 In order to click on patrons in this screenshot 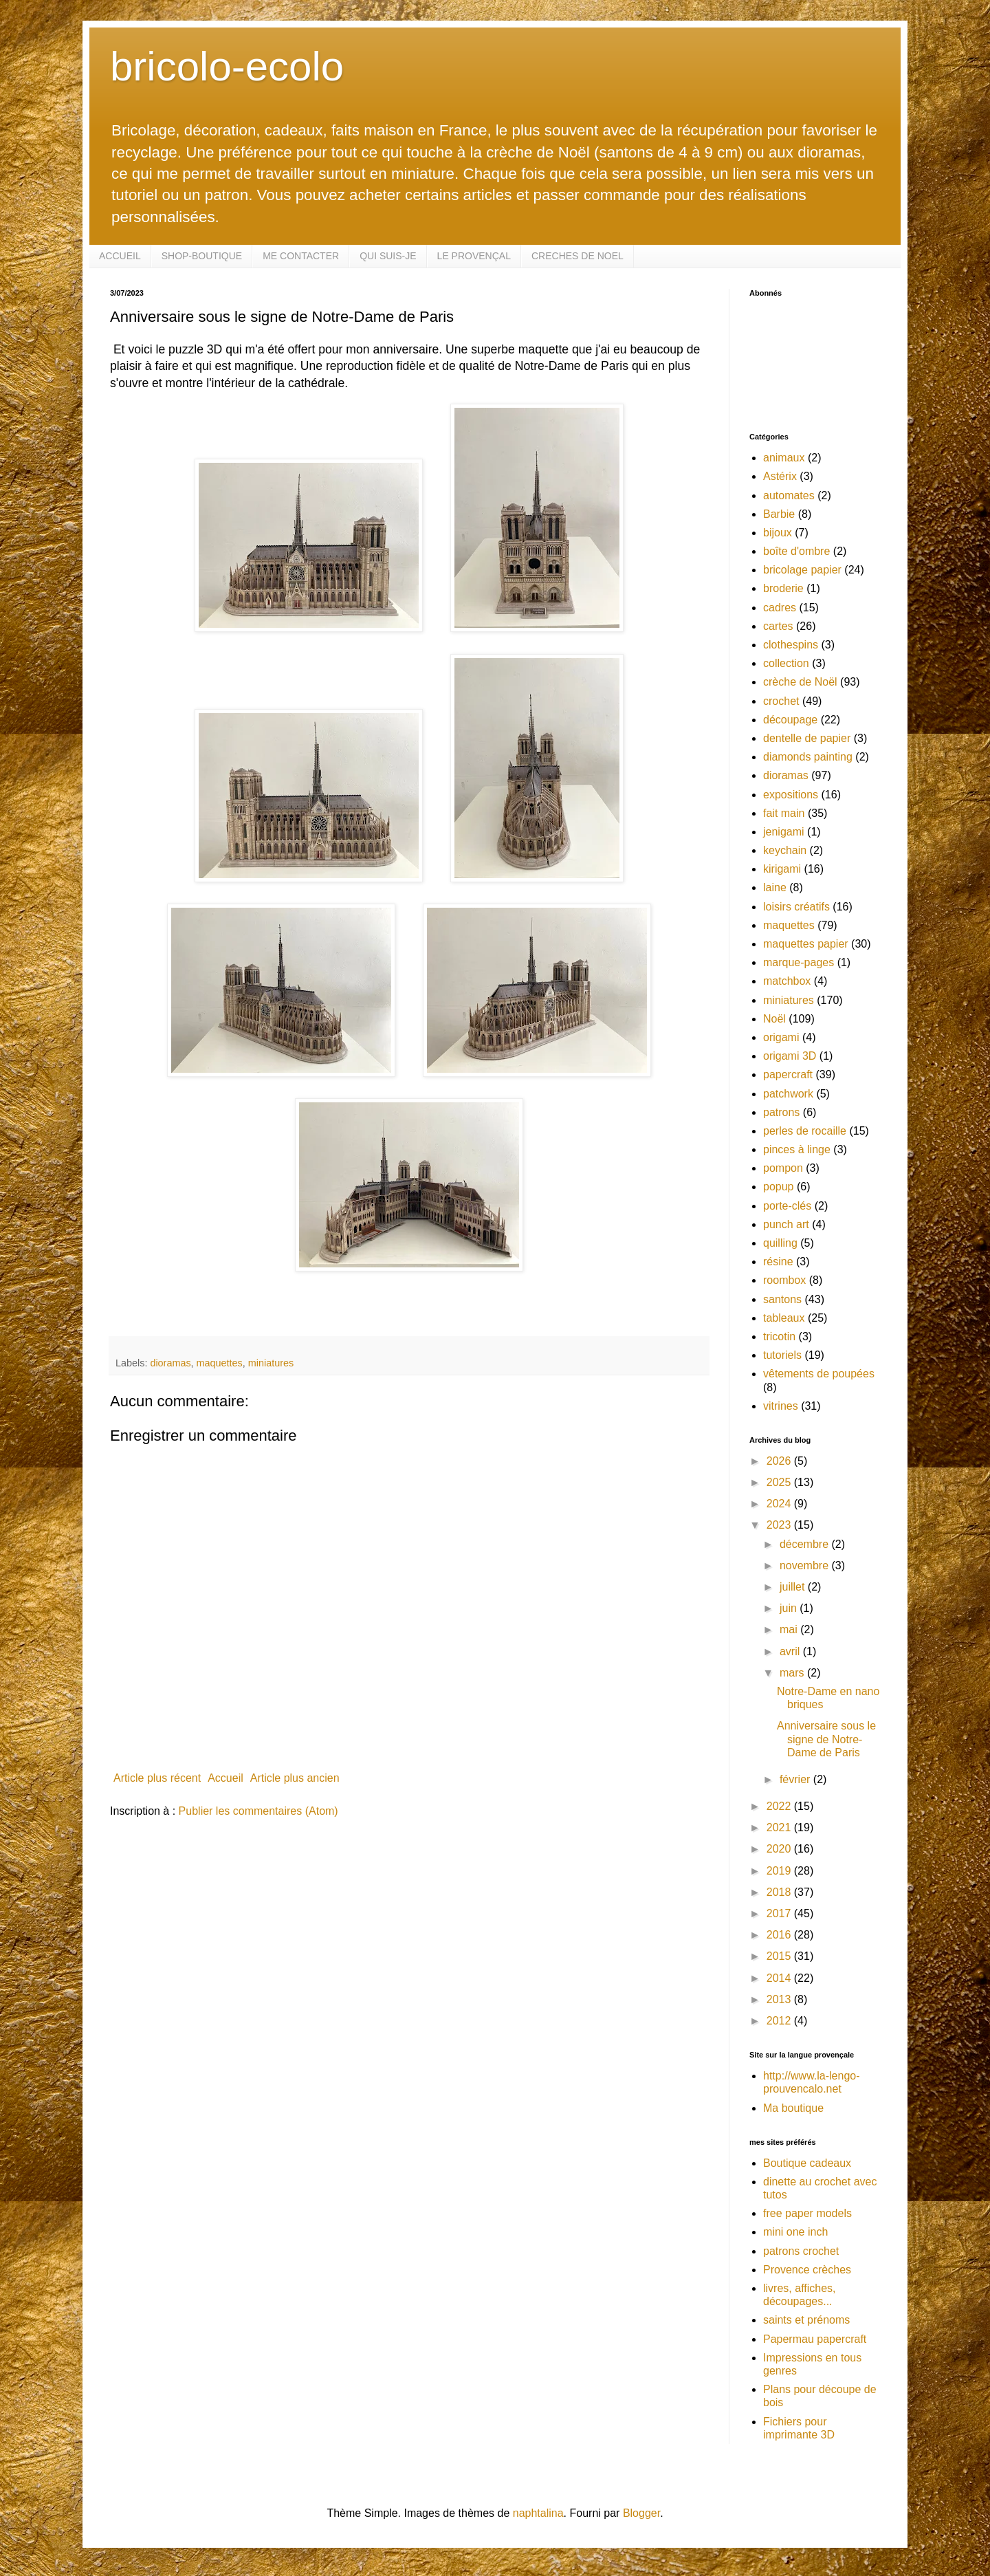, I will do `click(781, 1112)`.